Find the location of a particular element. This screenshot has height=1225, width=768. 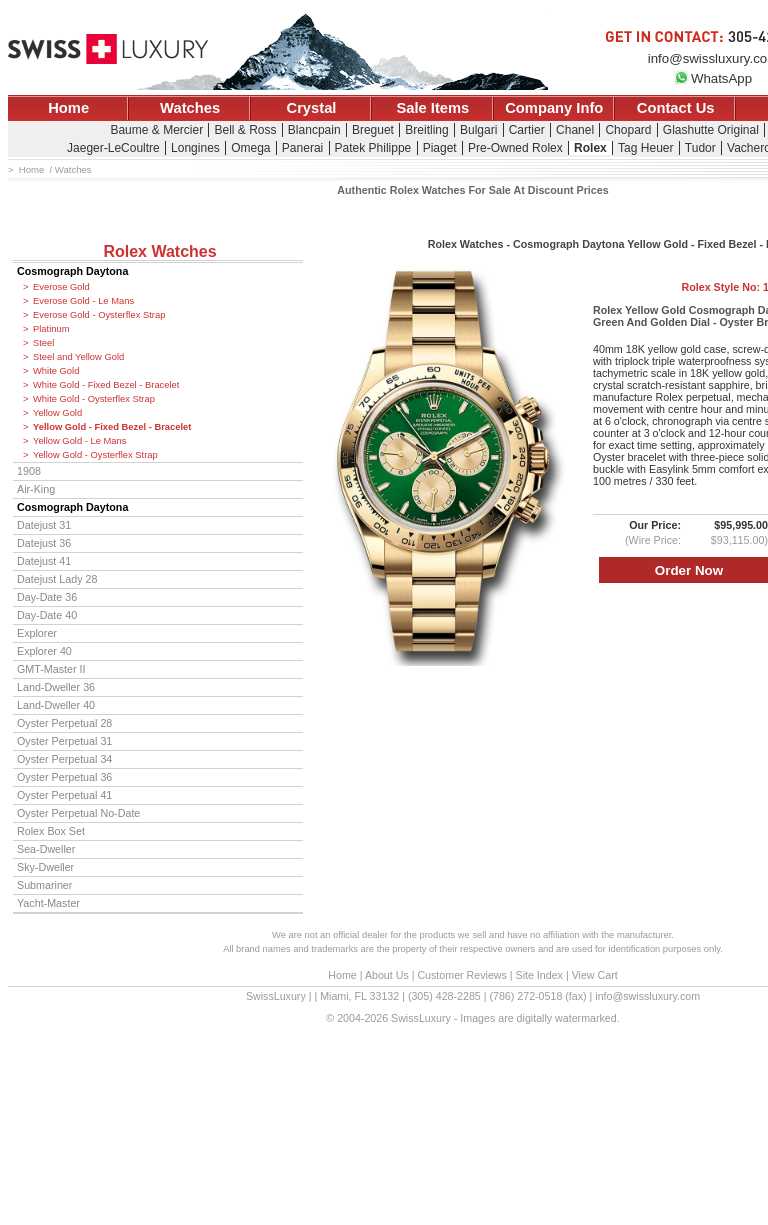

Sky-Dweller is located at coordinates (45, 867).